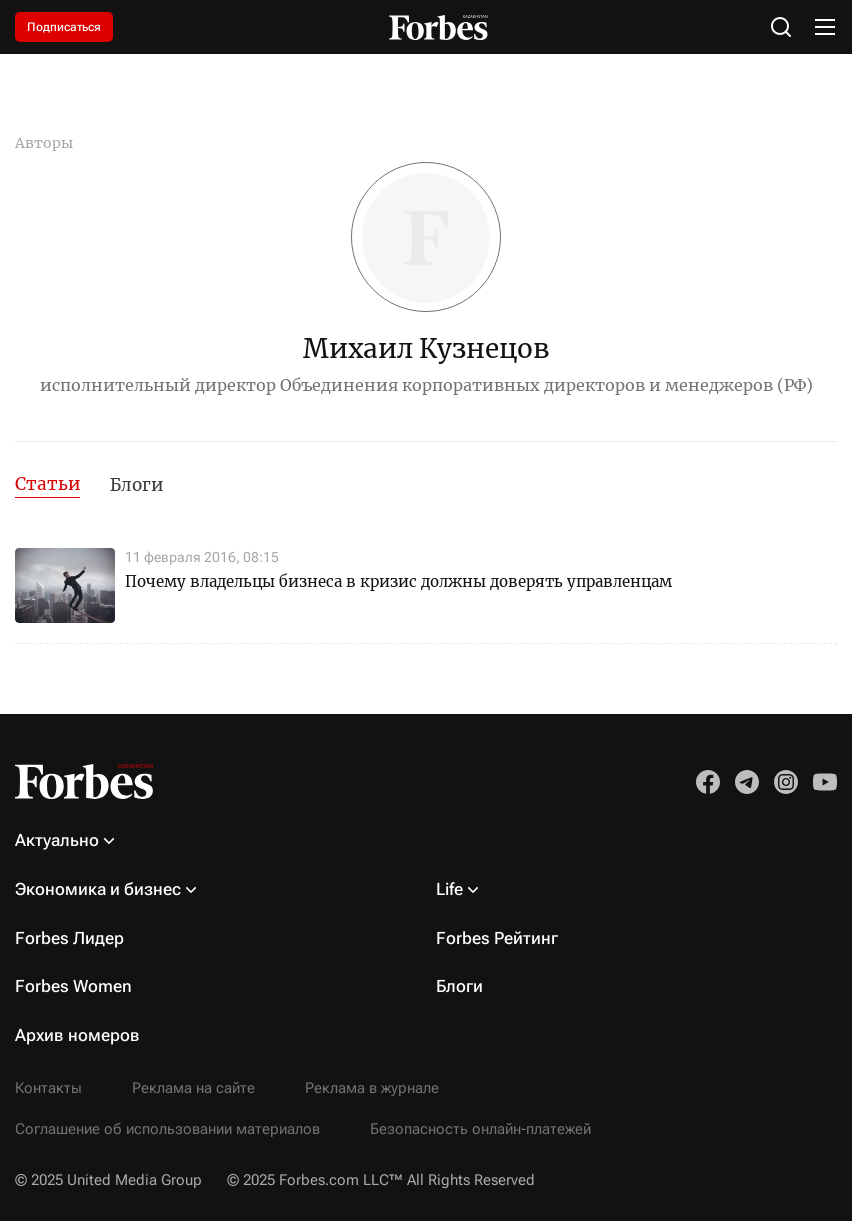 Image resolution: width=852 pixels, height=1221 pixels. What do you see at coordinates (77, 1035) in the screenshot?
I see `Архив номеров` at bounding box center [77, 1035].